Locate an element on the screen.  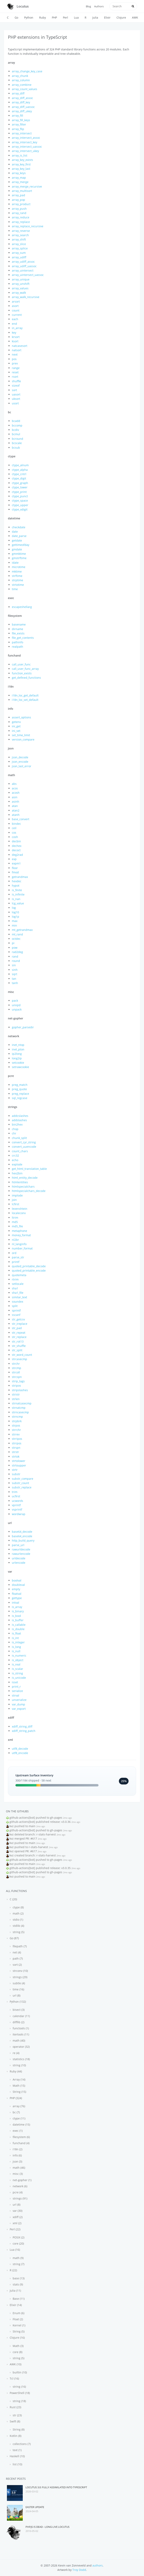
is_long is located at coordinates (16, 1647).